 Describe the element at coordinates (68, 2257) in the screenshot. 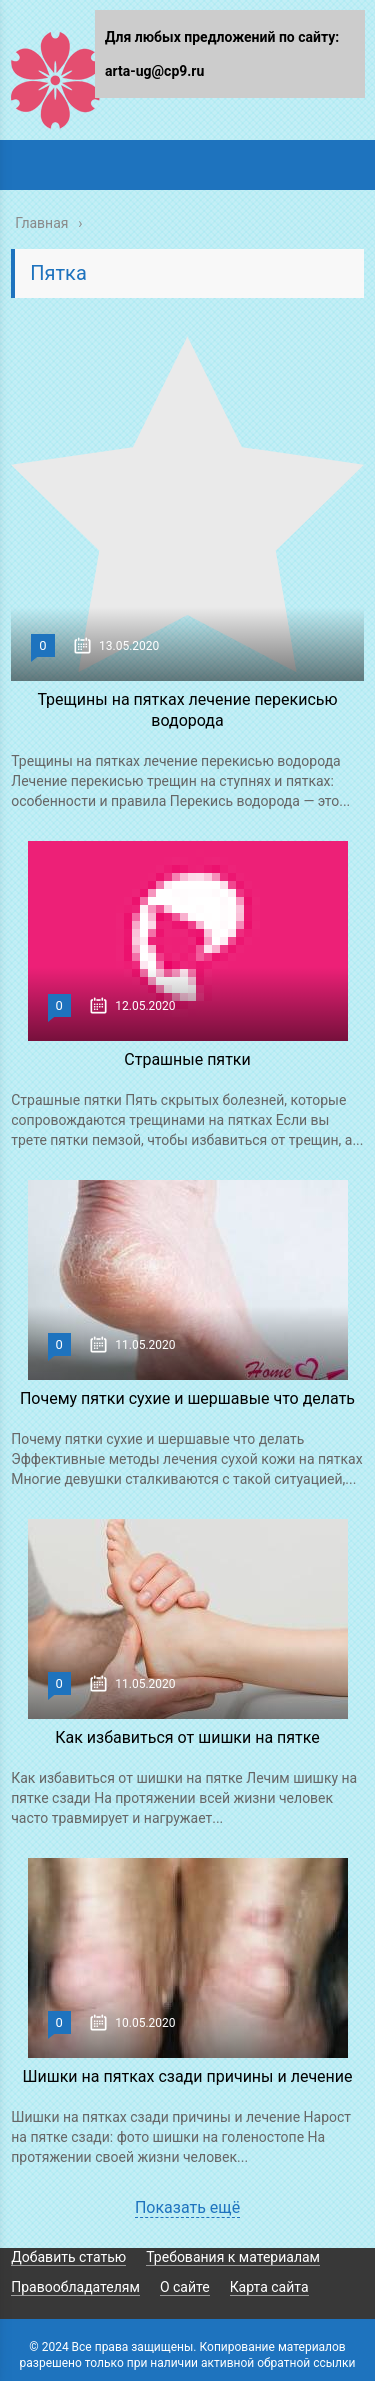

I see `Добавить статью` at that location.